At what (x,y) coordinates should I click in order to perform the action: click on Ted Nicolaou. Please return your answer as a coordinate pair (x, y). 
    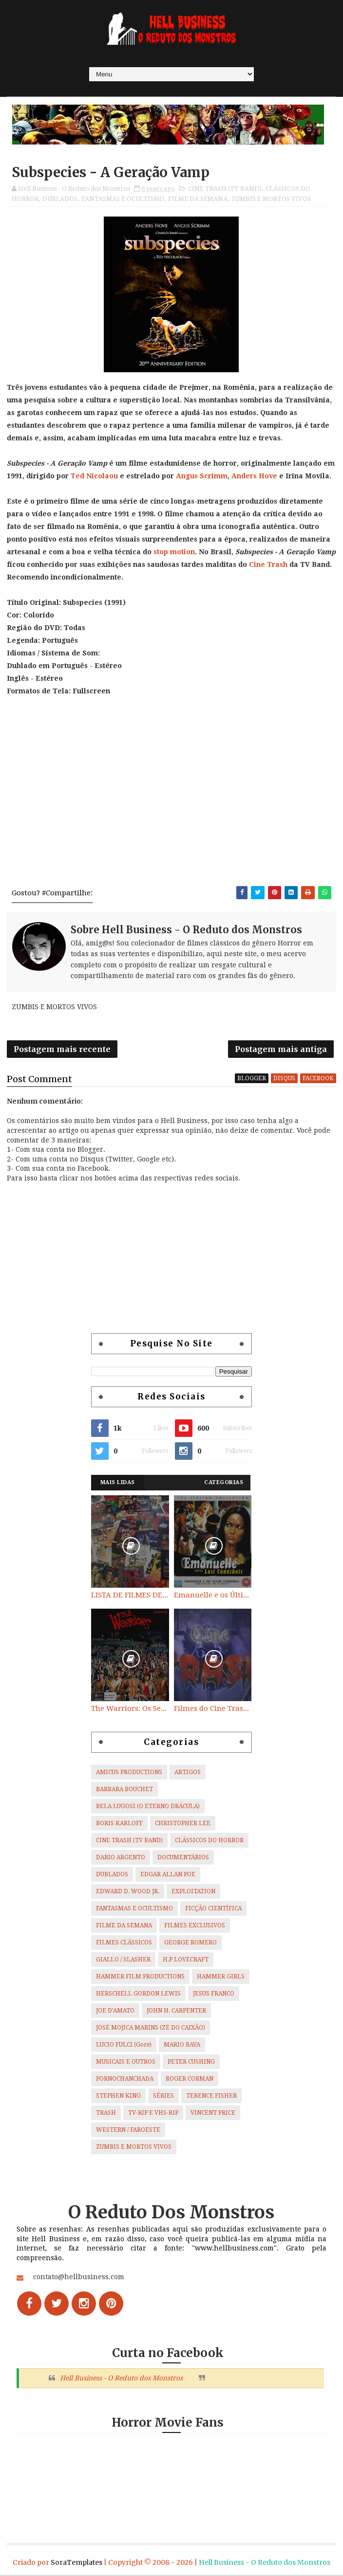
    Looking at the image, I should click on (94, 476).